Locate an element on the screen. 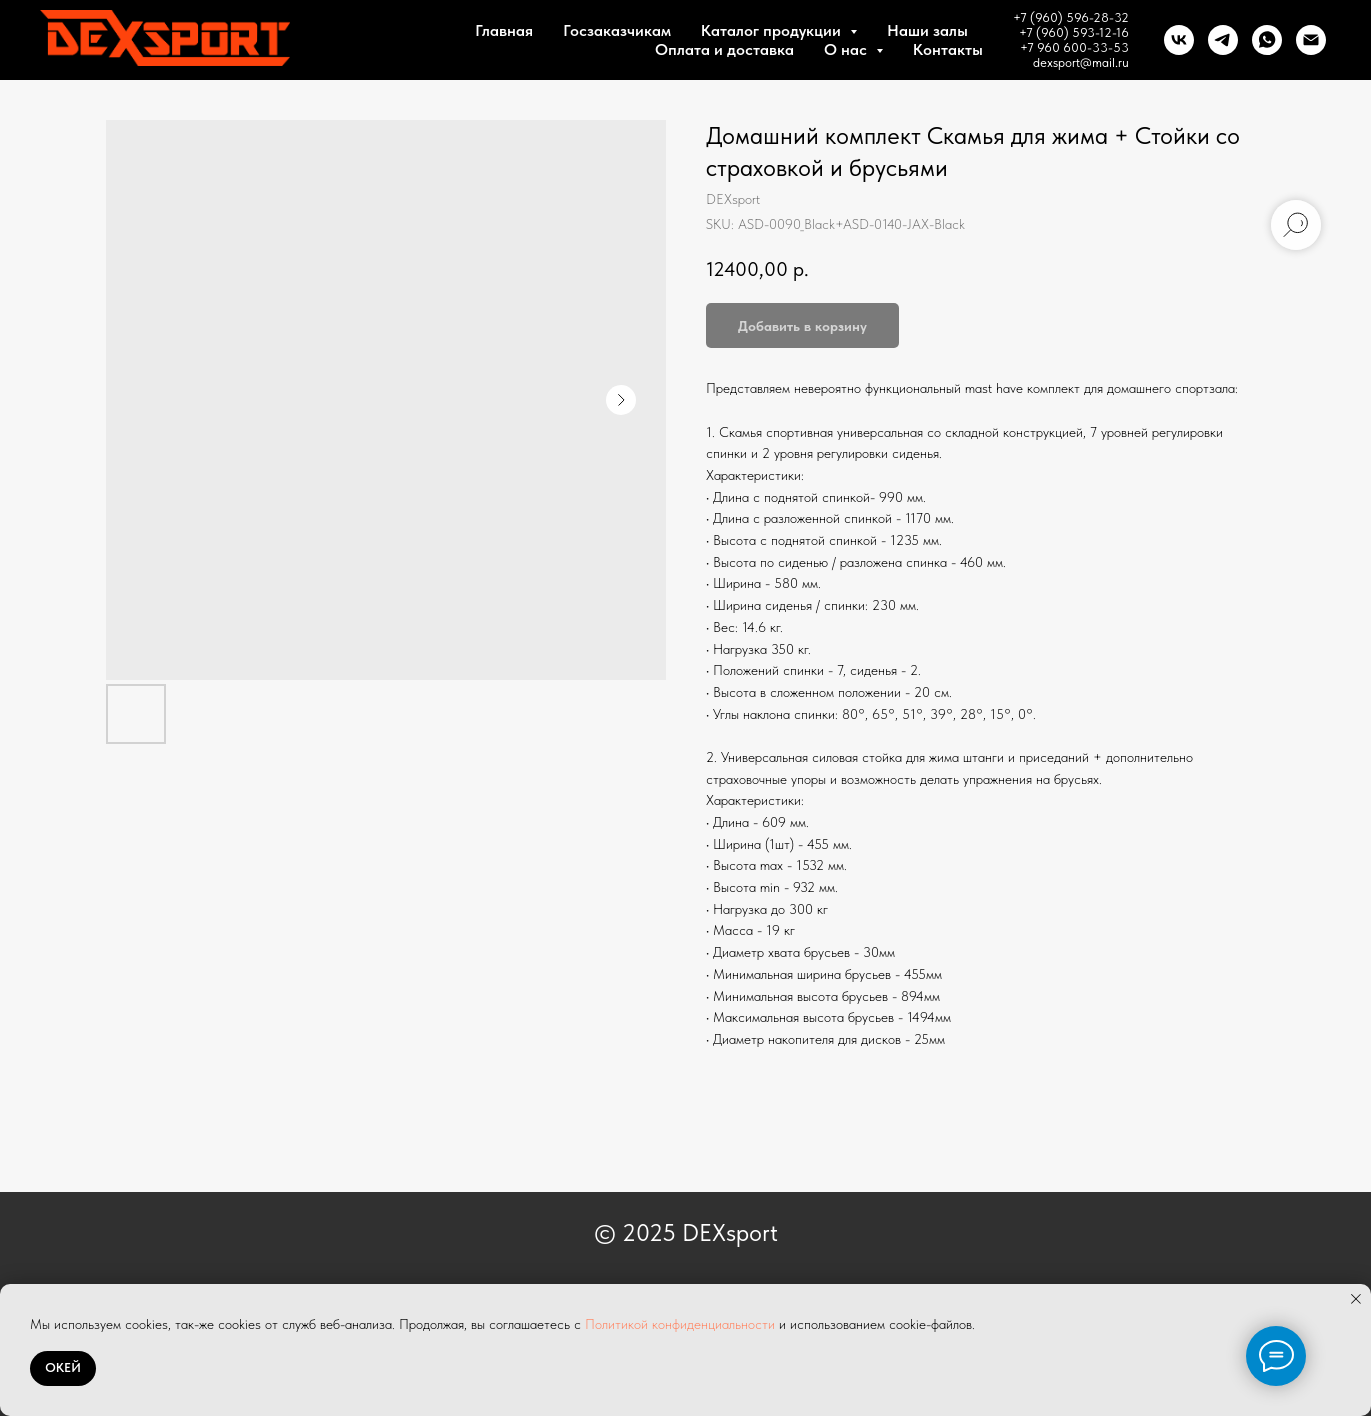  Госзаказчикам is located at coordinates (617, 30).